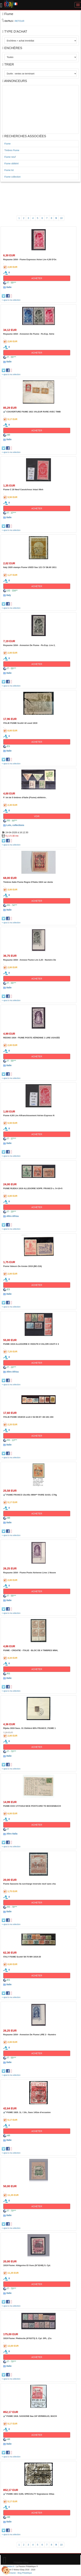 The image size is (81, 2576). Describe the element at coordinates (32, 1188) in the screenshot. I see `FIUME RIJEKA 1919 ALLEGORIE SOPR. FRANCO c. 5+10+5` at that location.